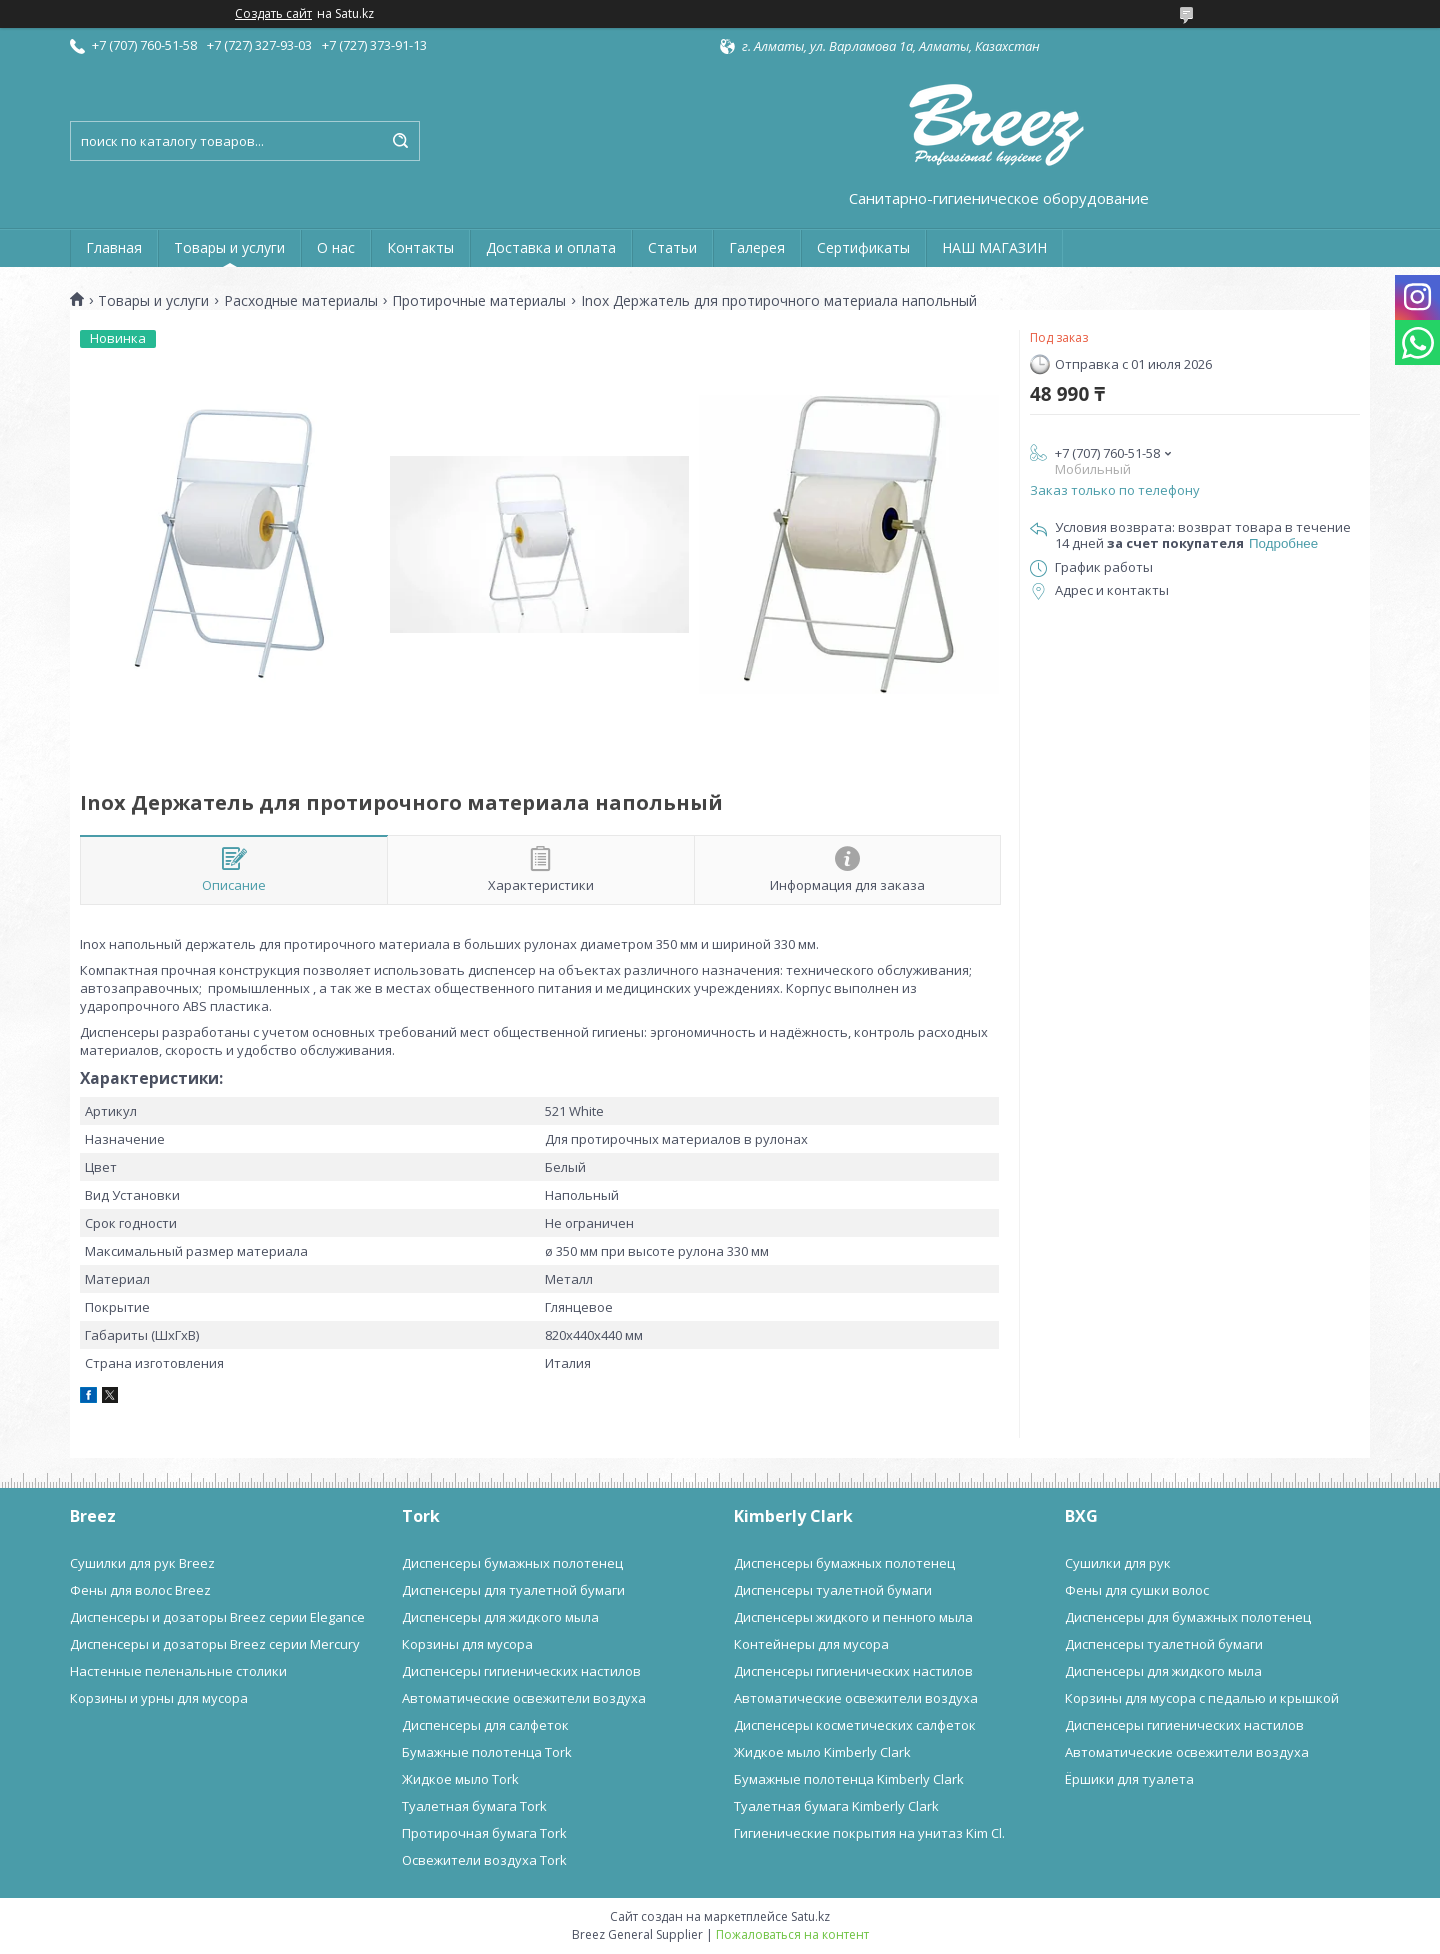 This screenshot has width=1440, height=1954. Describe the element at coordinates (836, 1806) in the screenshot. I see `Туалетная бумага Kimberly Clark` at that location.